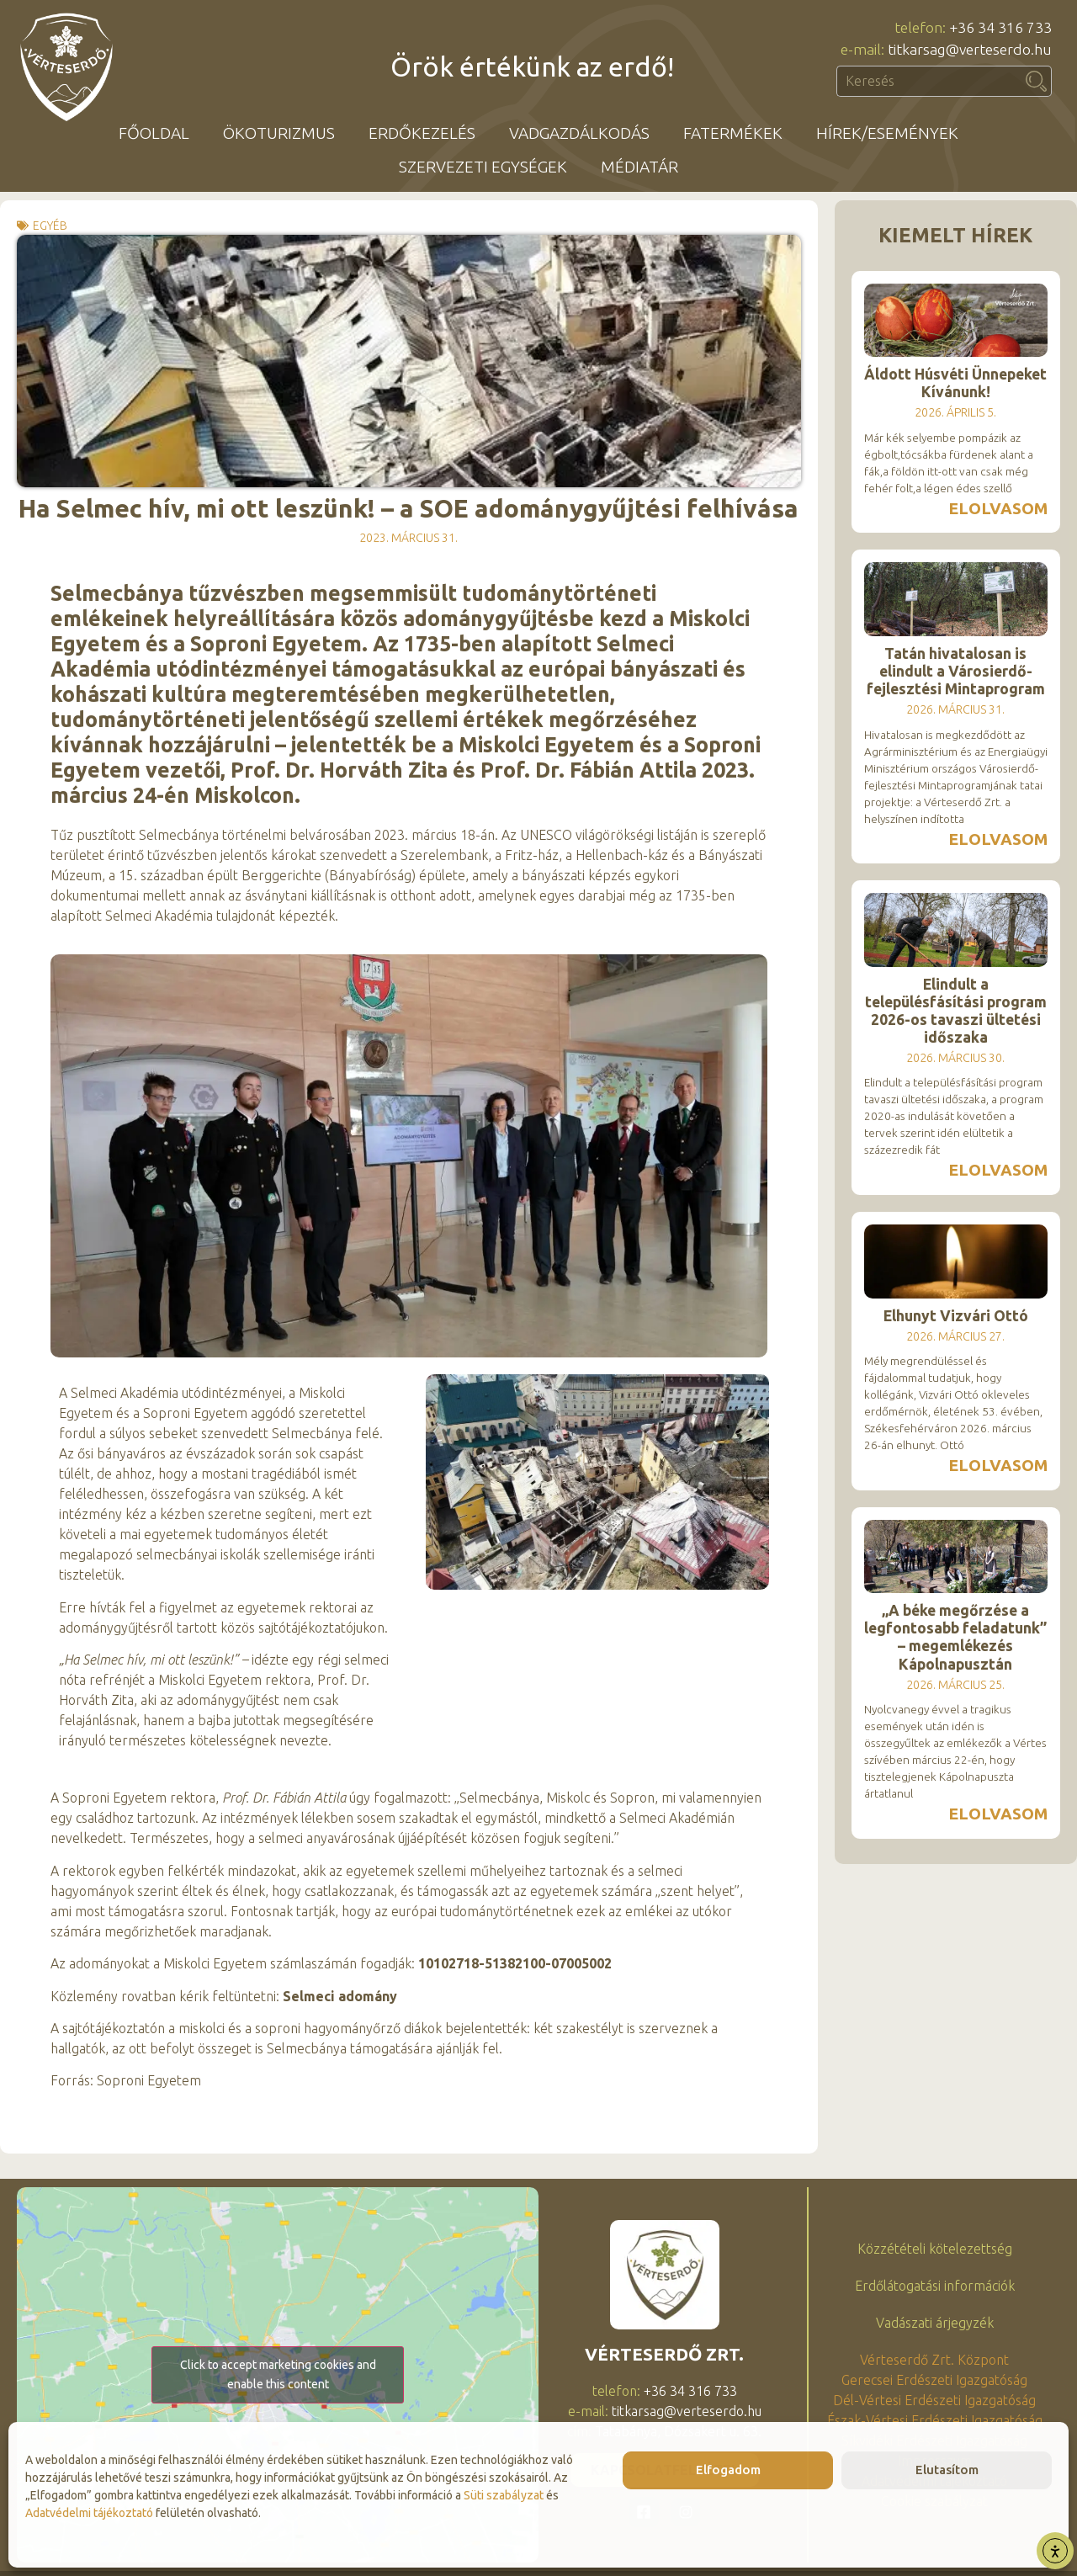  What do you see at coordinates (483, 166) in the screenshot?
I see `Szervezeti egységek` at bounding box center [483, 166].